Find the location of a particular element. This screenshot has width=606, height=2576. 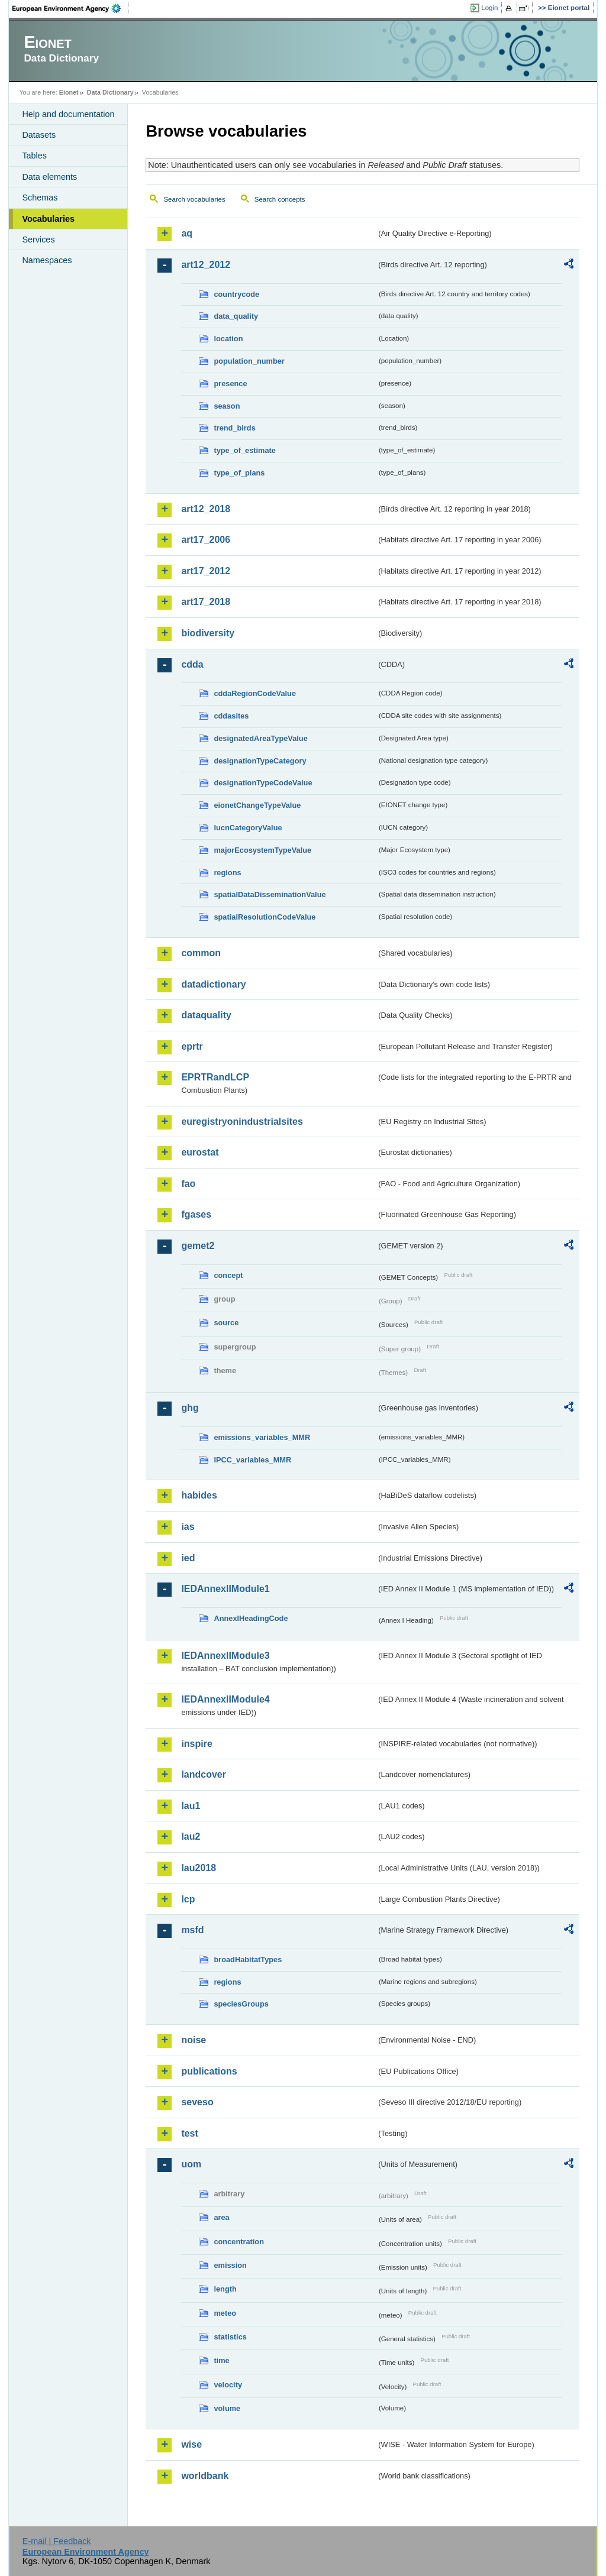

Schemas is located at coordinates (39, 197).